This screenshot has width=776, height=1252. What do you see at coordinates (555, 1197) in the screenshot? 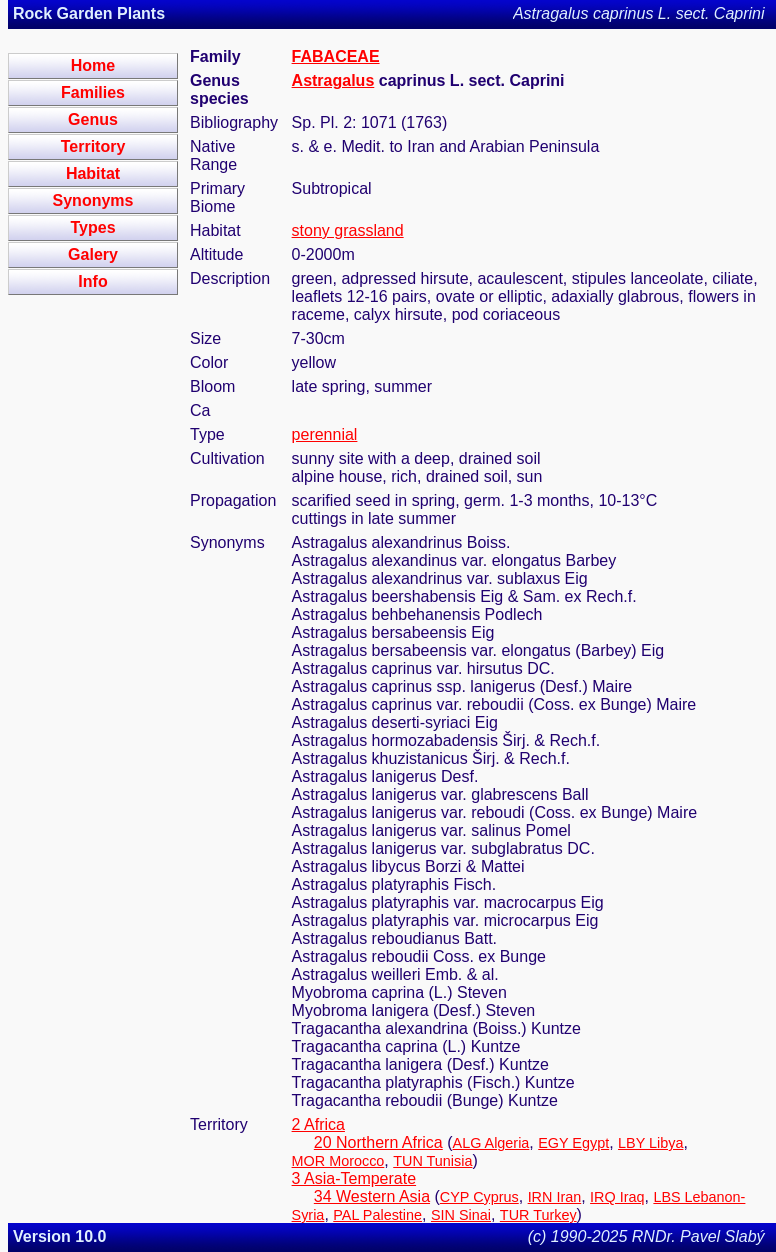
I see `IRN Iran` at bounding box center [555, 1197].